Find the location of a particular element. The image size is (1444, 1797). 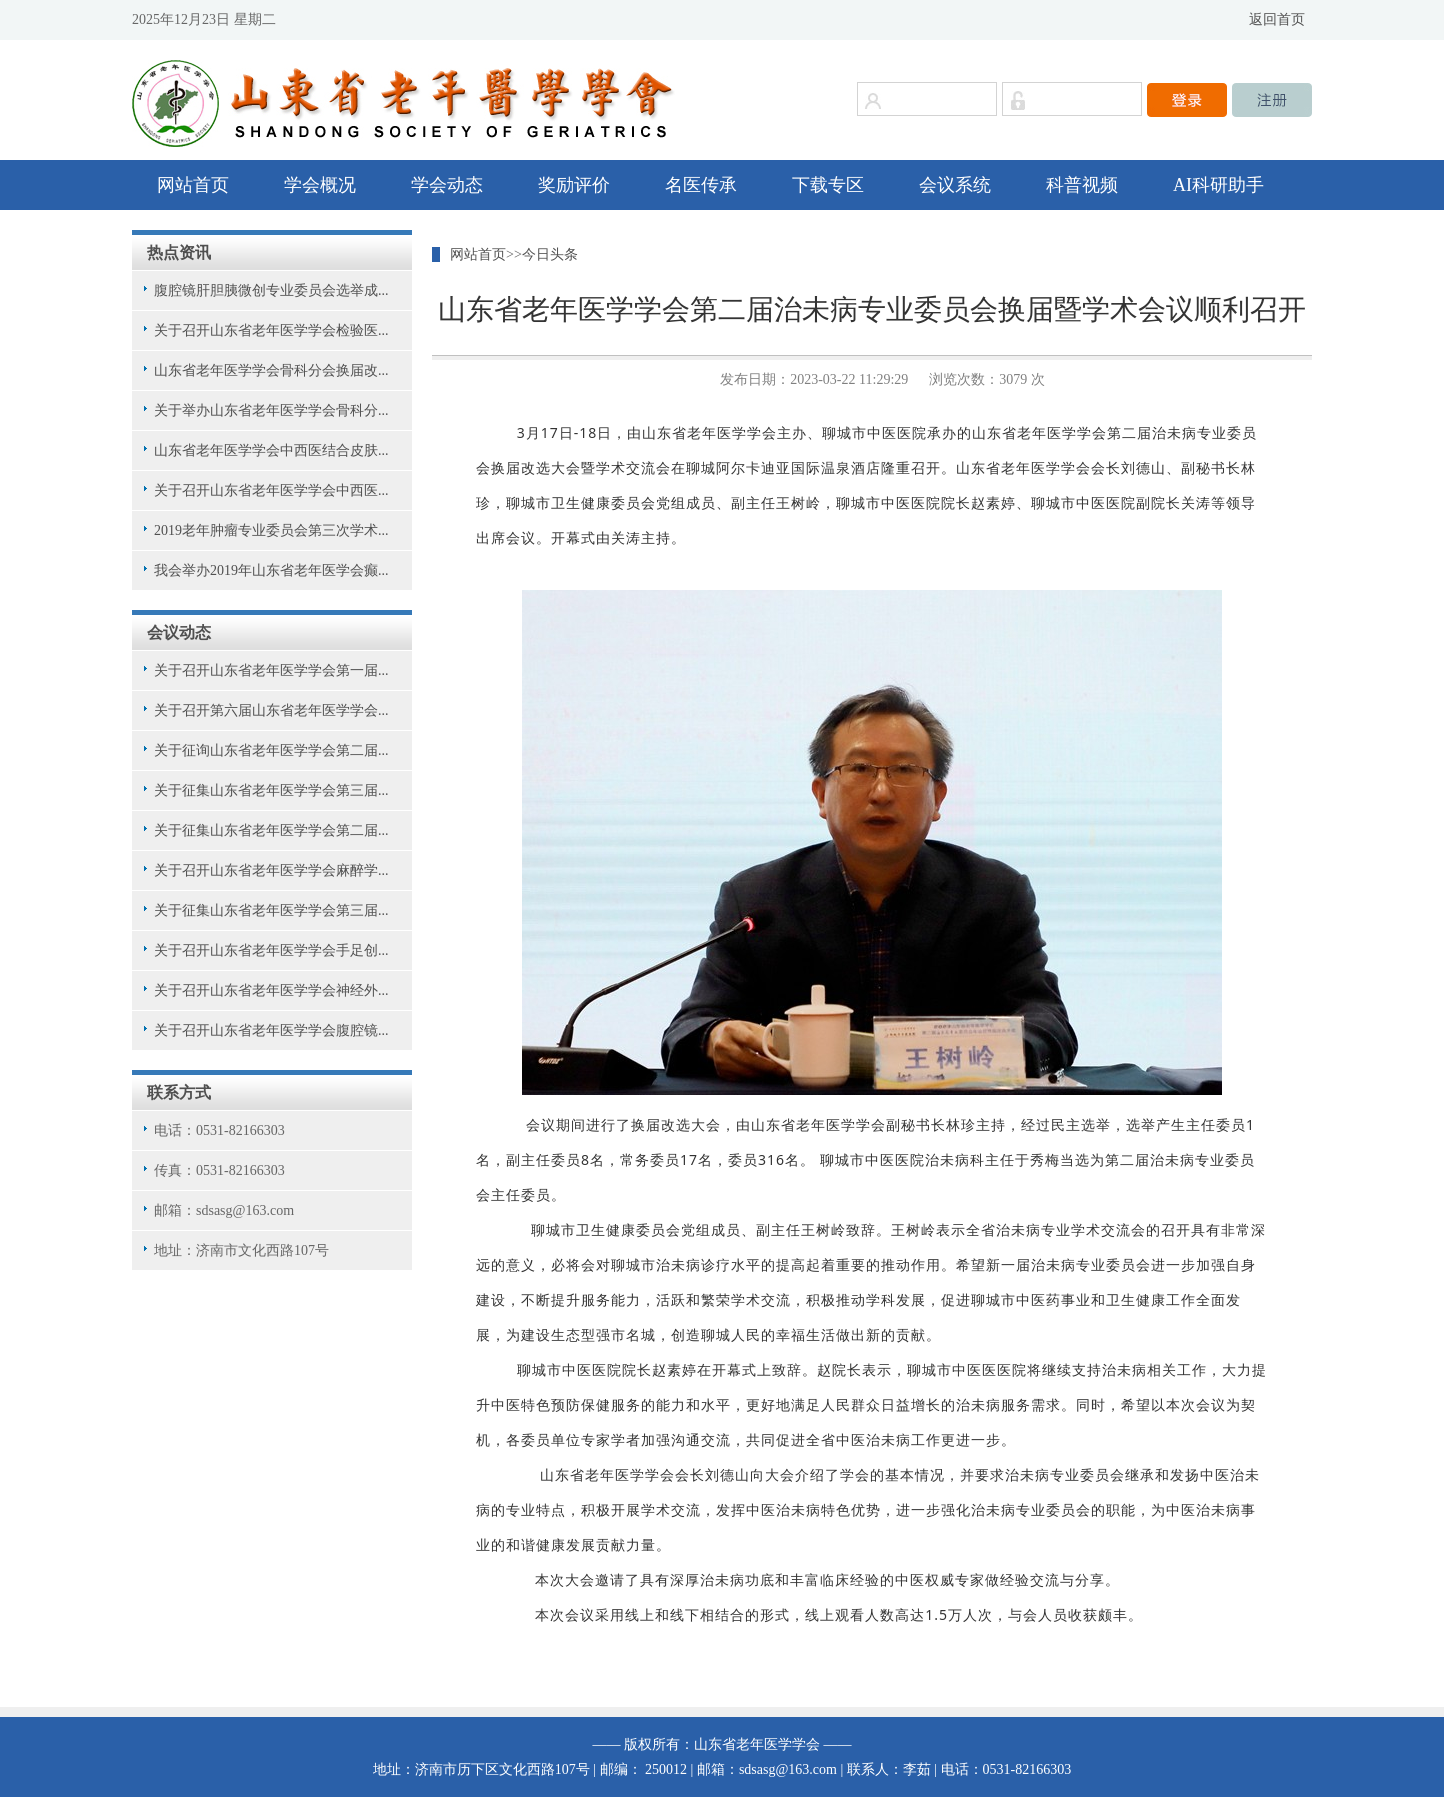

学会动态 is located at coordinates (447, 185).